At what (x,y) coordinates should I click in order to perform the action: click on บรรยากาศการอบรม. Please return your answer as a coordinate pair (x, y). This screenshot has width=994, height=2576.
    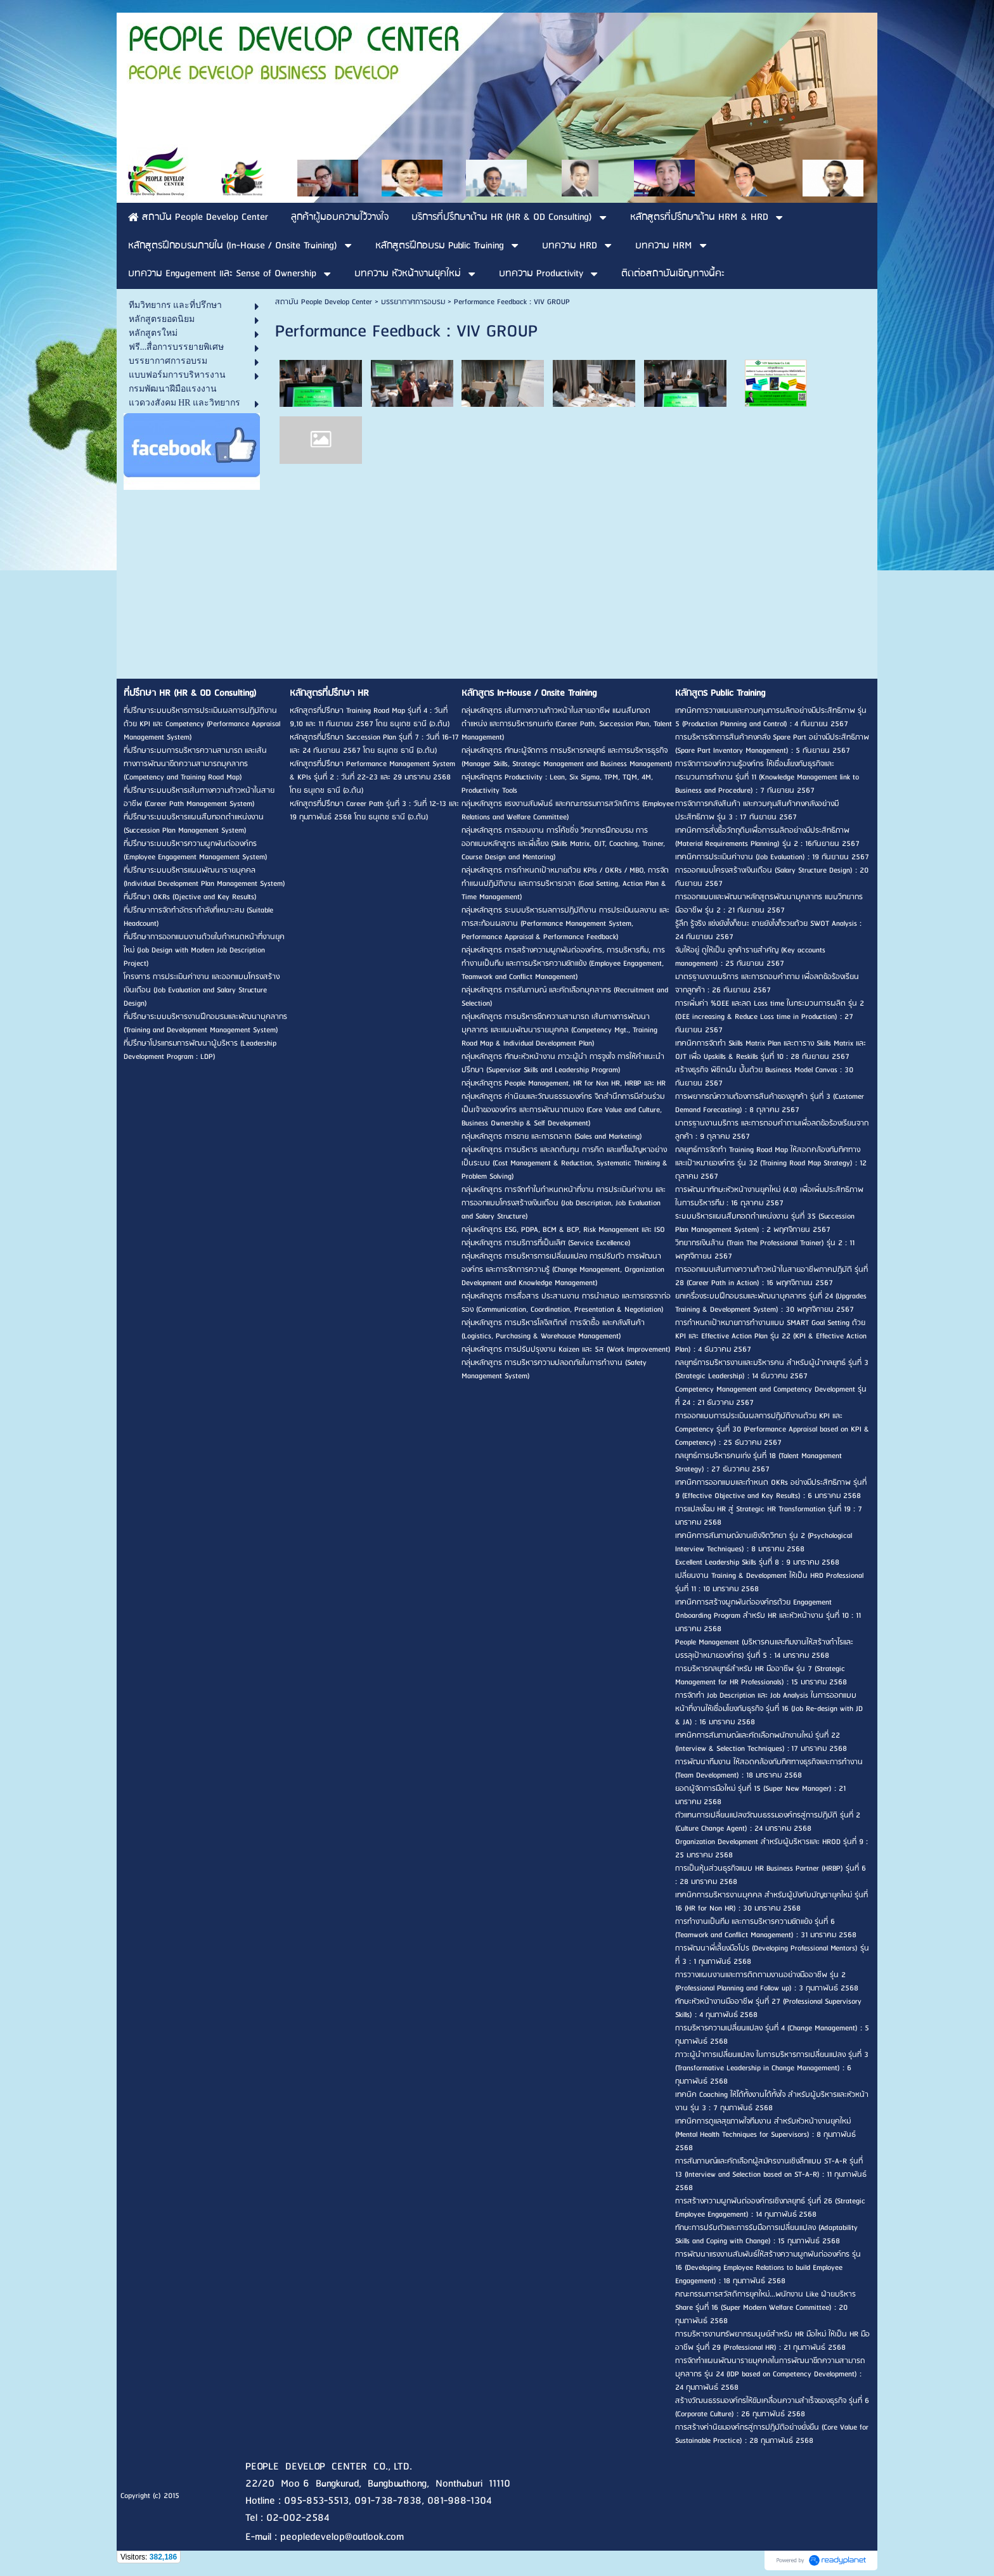
    Looking at the image, I should click on (413, 302).